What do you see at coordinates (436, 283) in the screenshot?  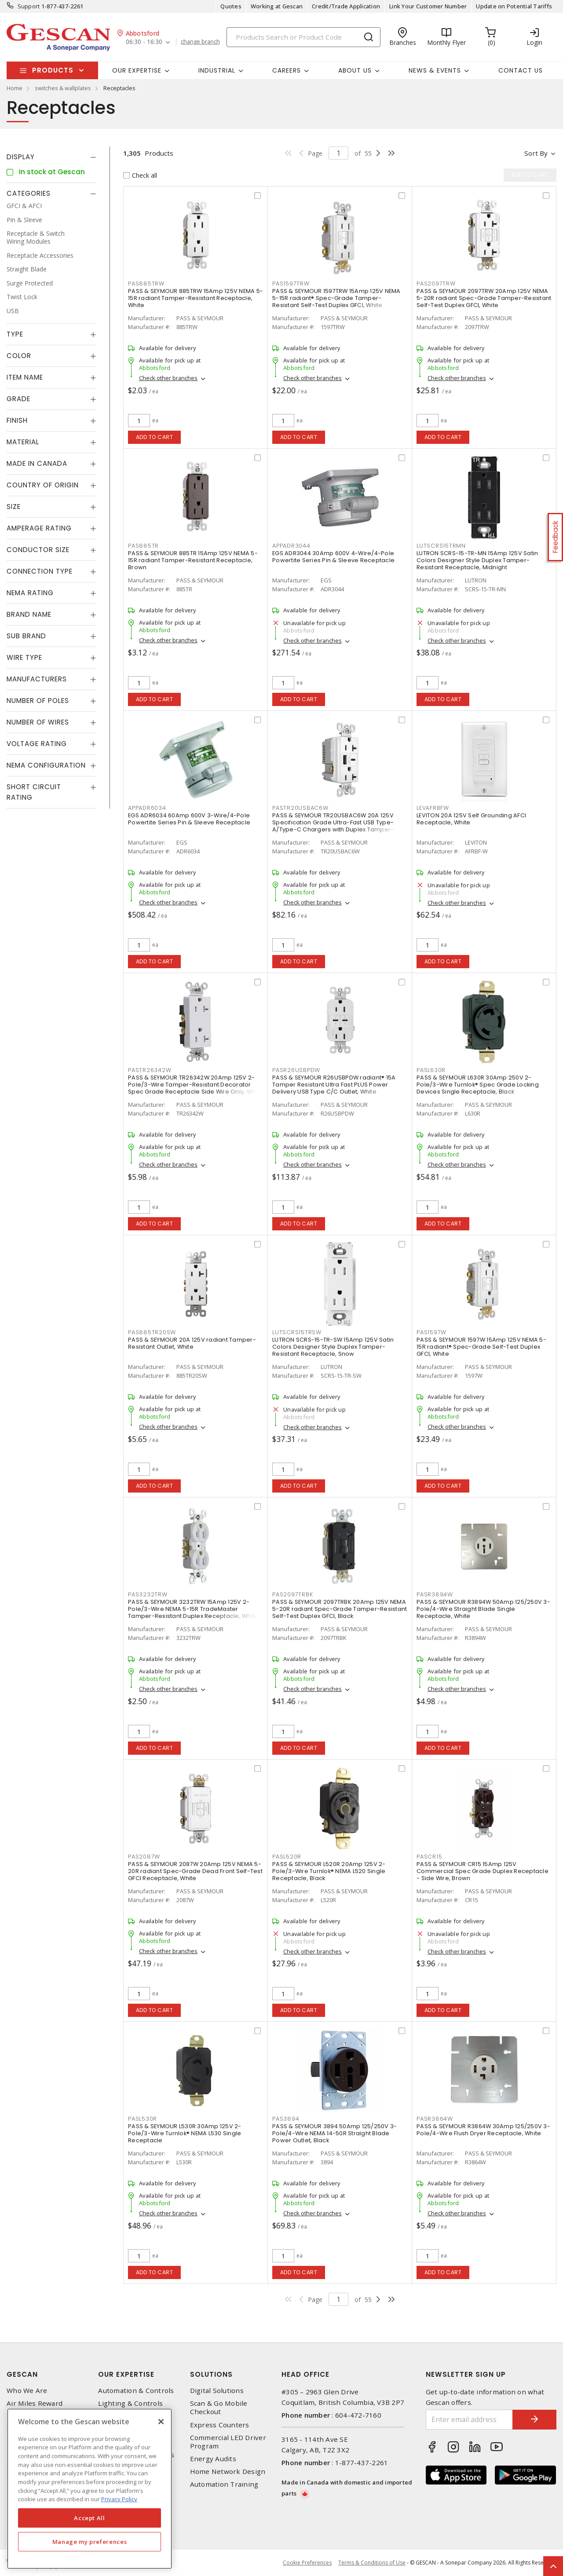 I see `PAS2097TRW` at bounding box center [436, 283].